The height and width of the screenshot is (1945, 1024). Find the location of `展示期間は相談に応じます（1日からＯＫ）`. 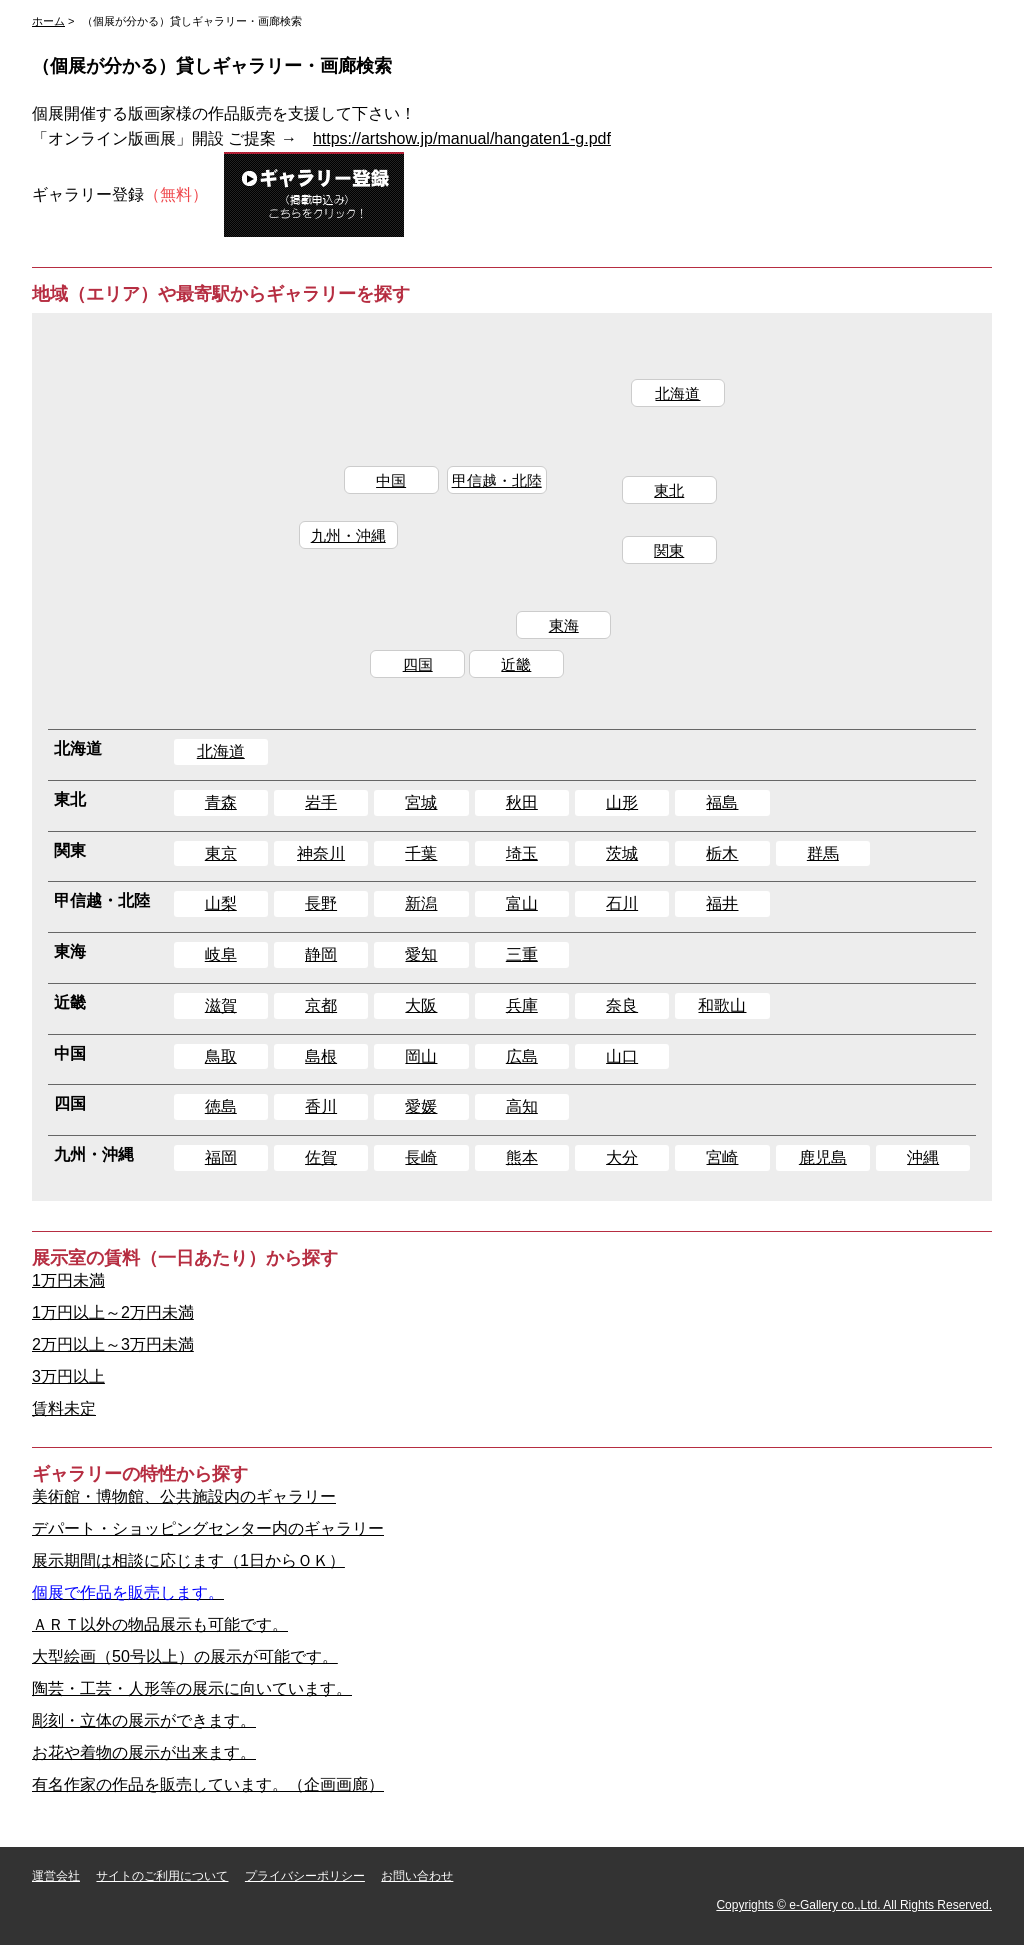

展示期間は相談に応じます（1日からＯＫ） is located at coordinates (188, 1560).